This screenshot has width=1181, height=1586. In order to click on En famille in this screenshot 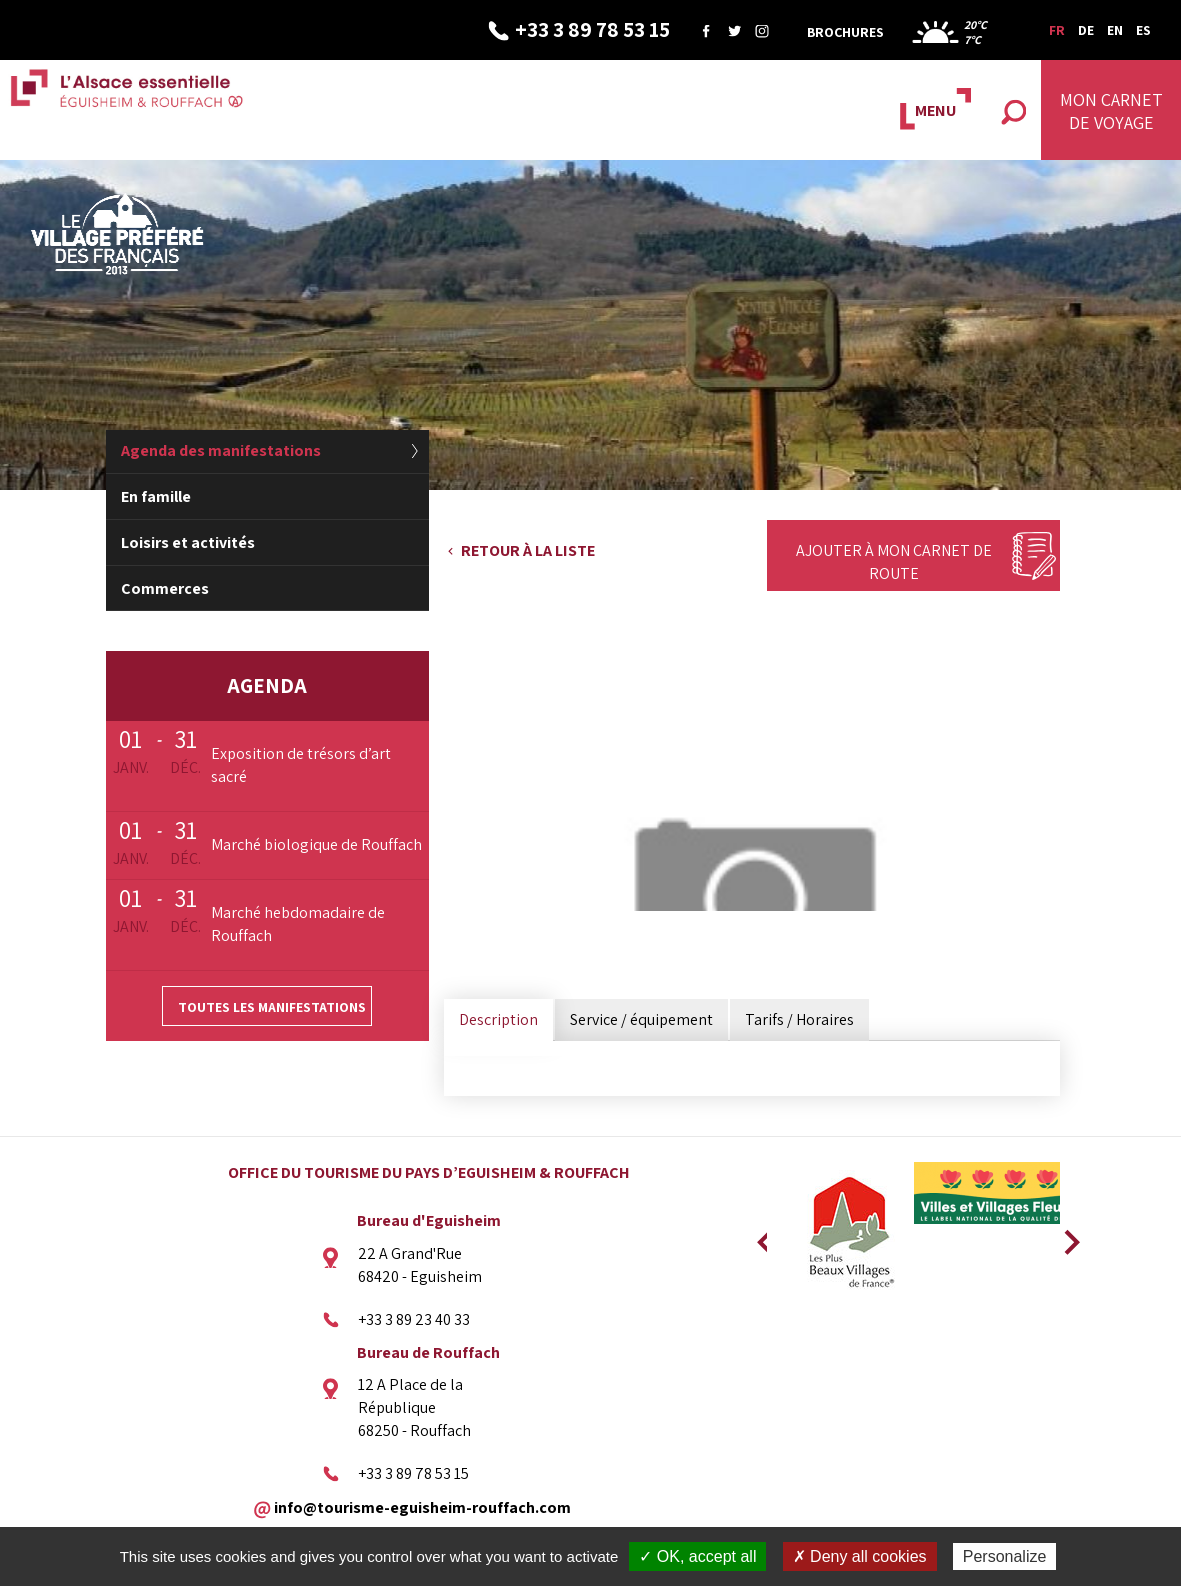, I will do `click(156, 496)`.